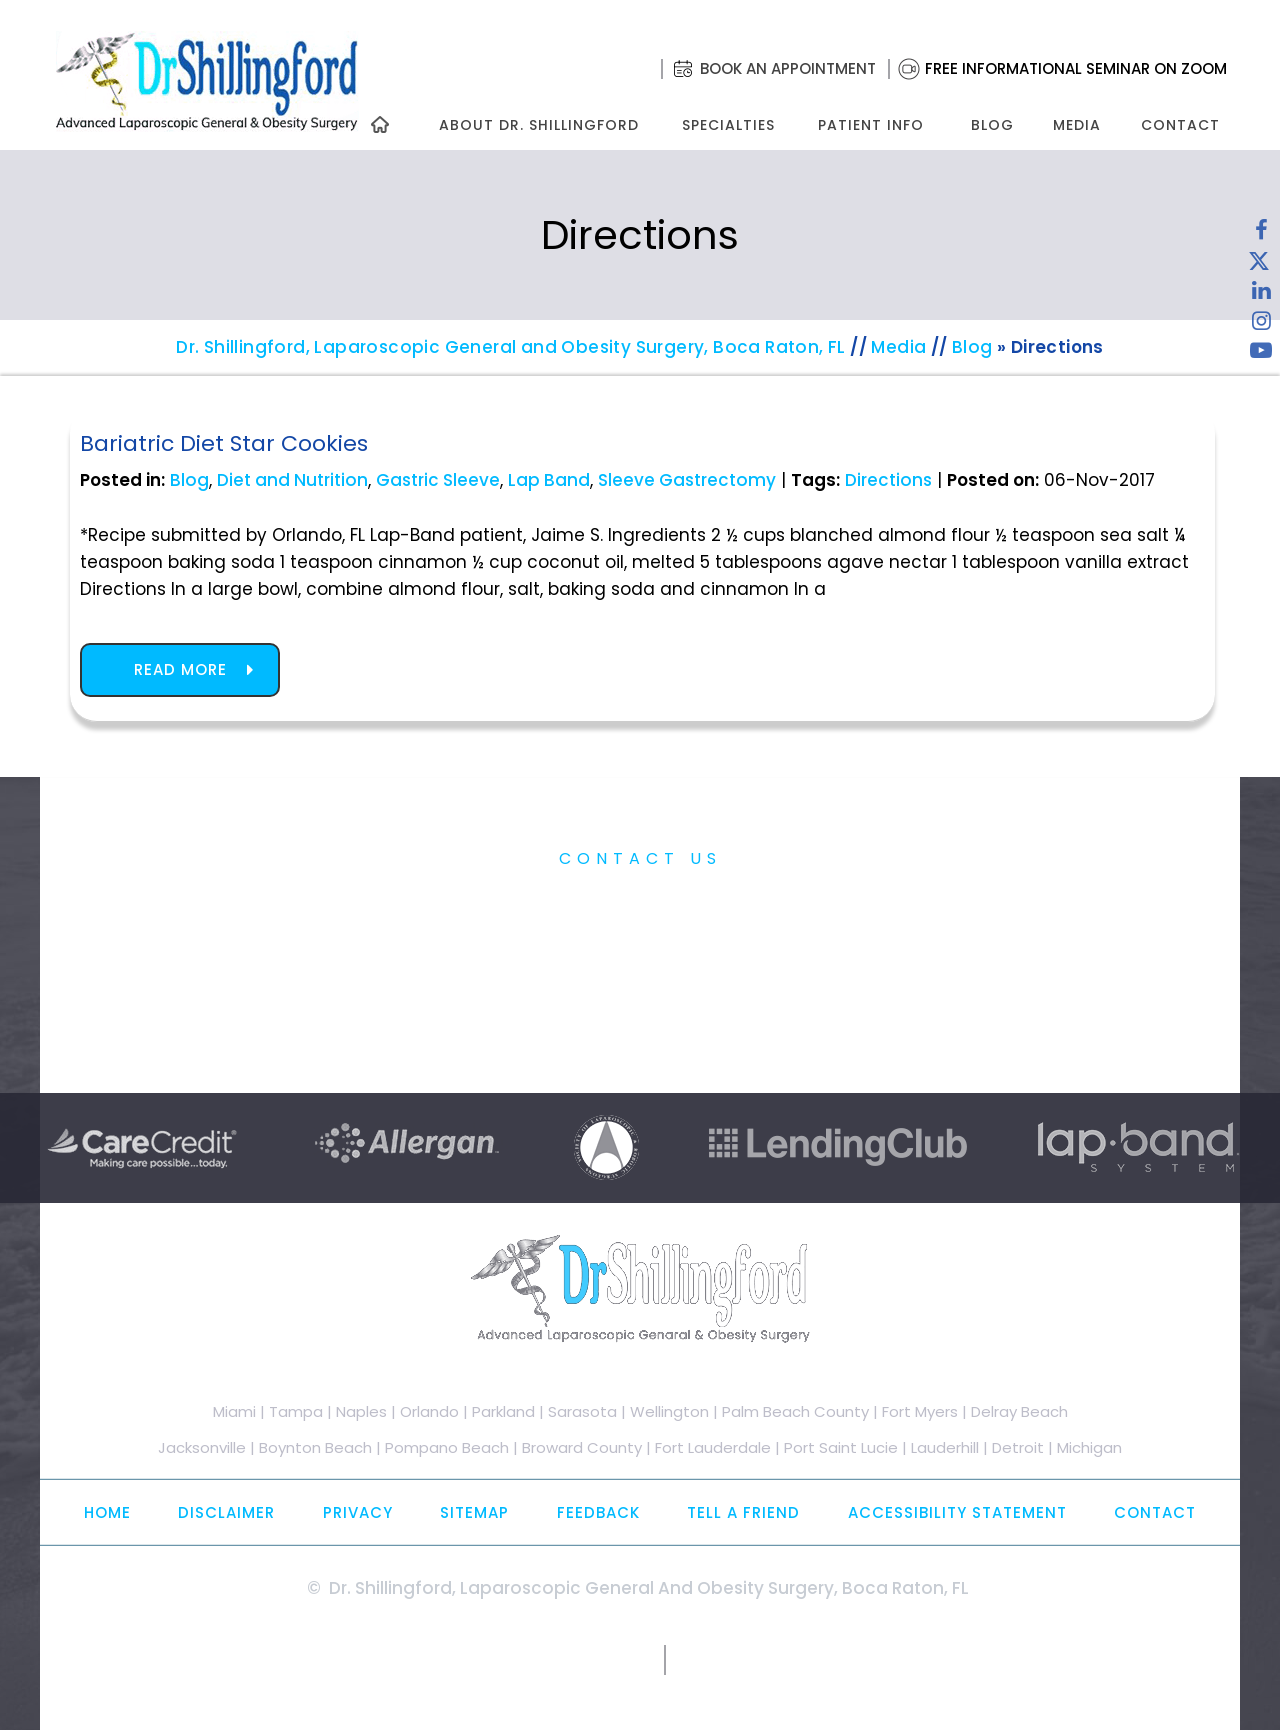 Image resolution: width=1280 pixels, height=1730 pixels. I want to click on Home, so click(107, 1512).